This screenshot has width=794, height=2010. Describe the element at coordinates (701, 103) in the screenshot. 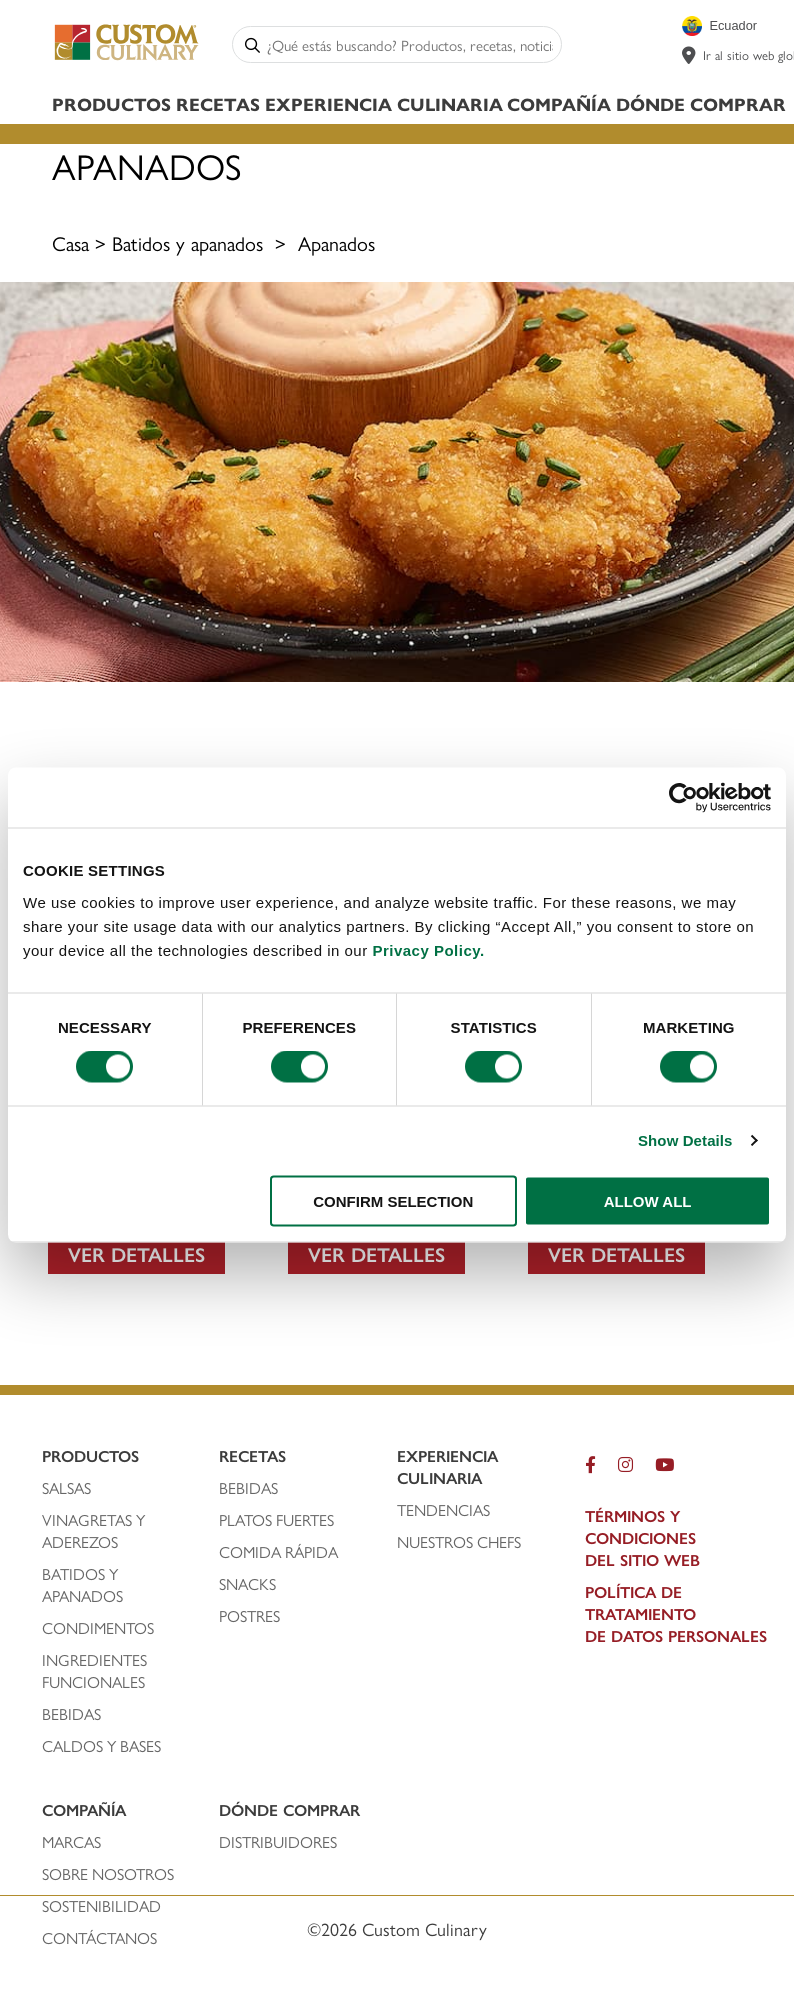

I see `Dónde Comprar` at that location.